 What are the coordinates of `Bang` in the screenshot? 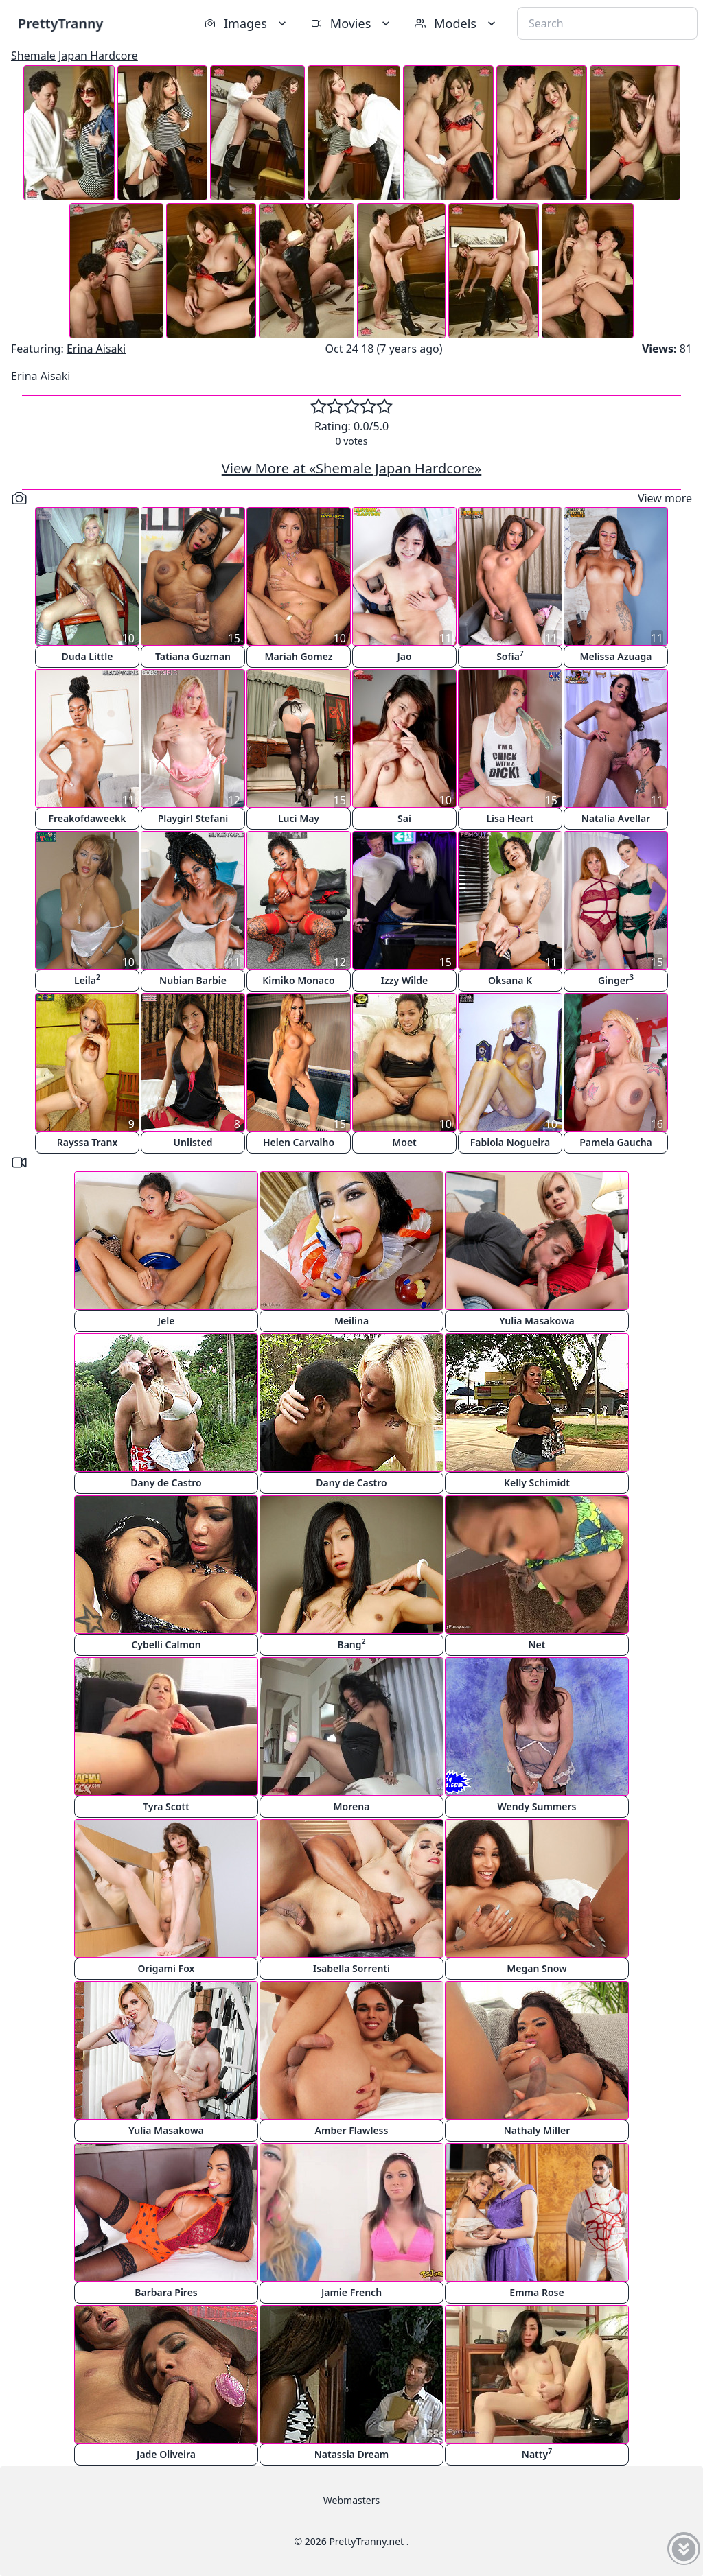 It's located at (351, 1644).